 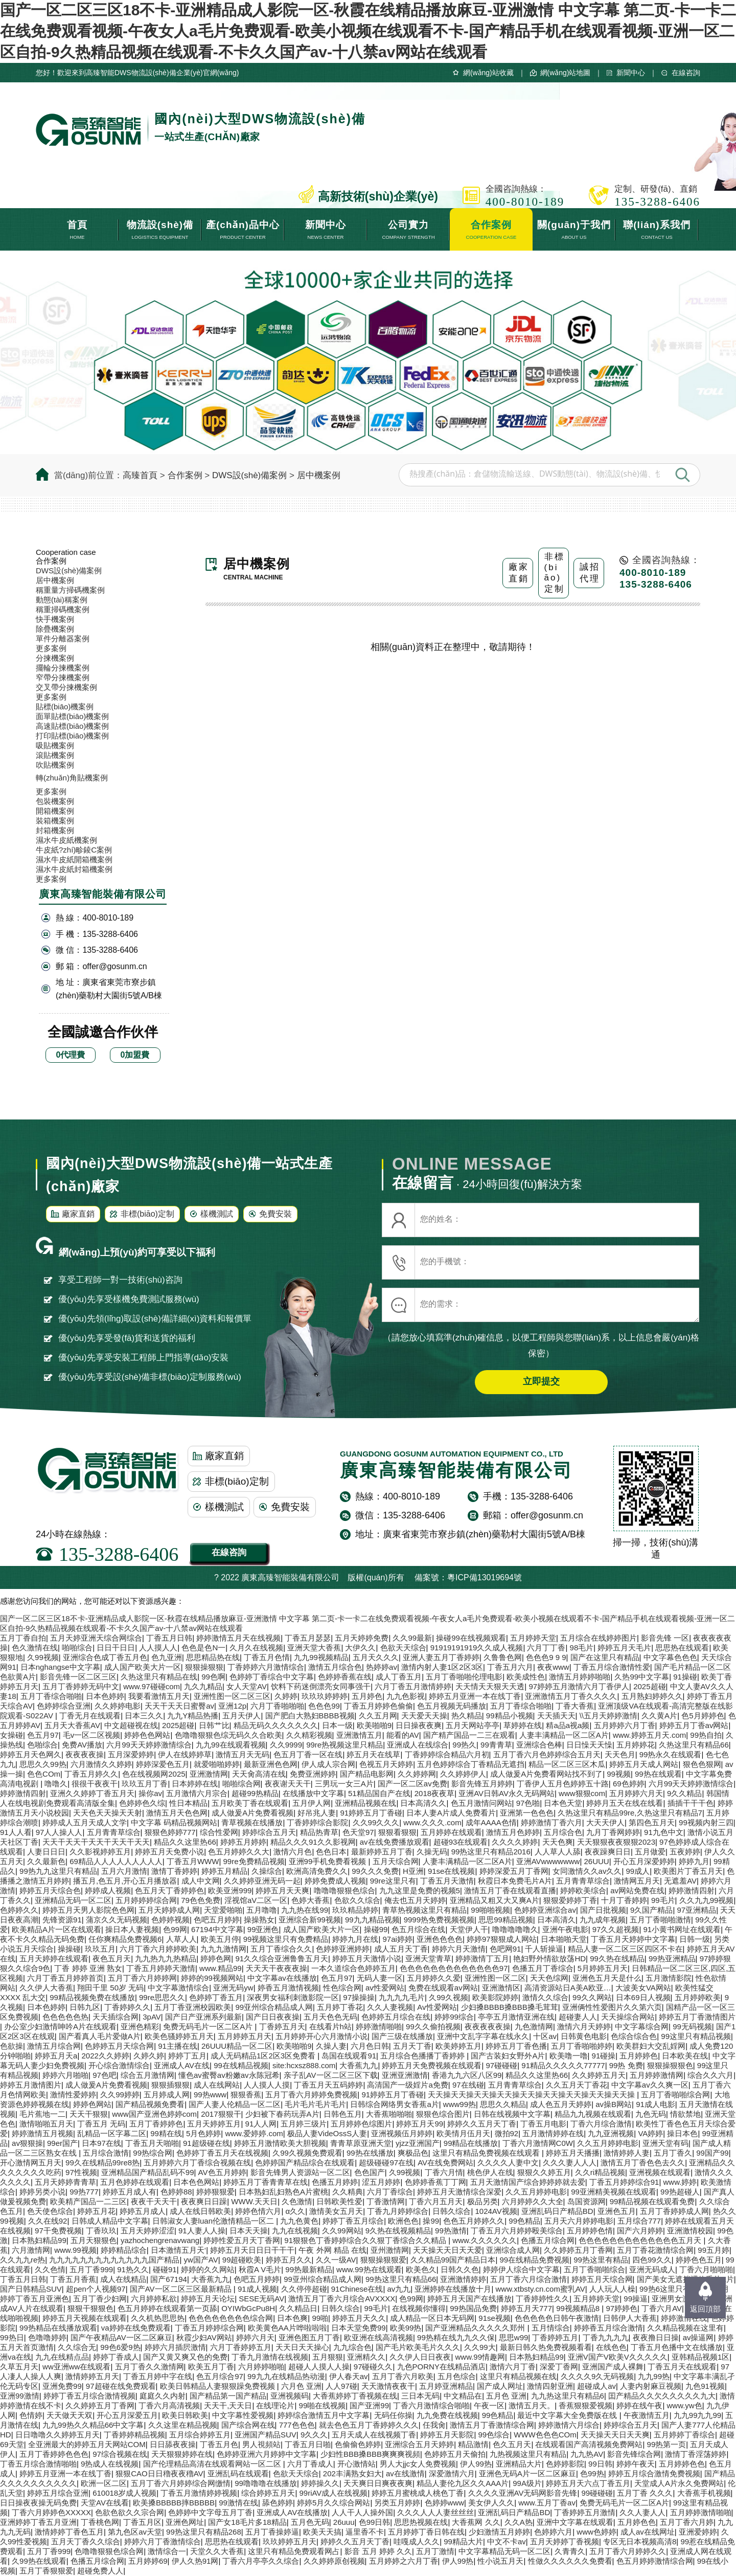 I want to click on 欧美五月停, so click(x=220, y=1939).